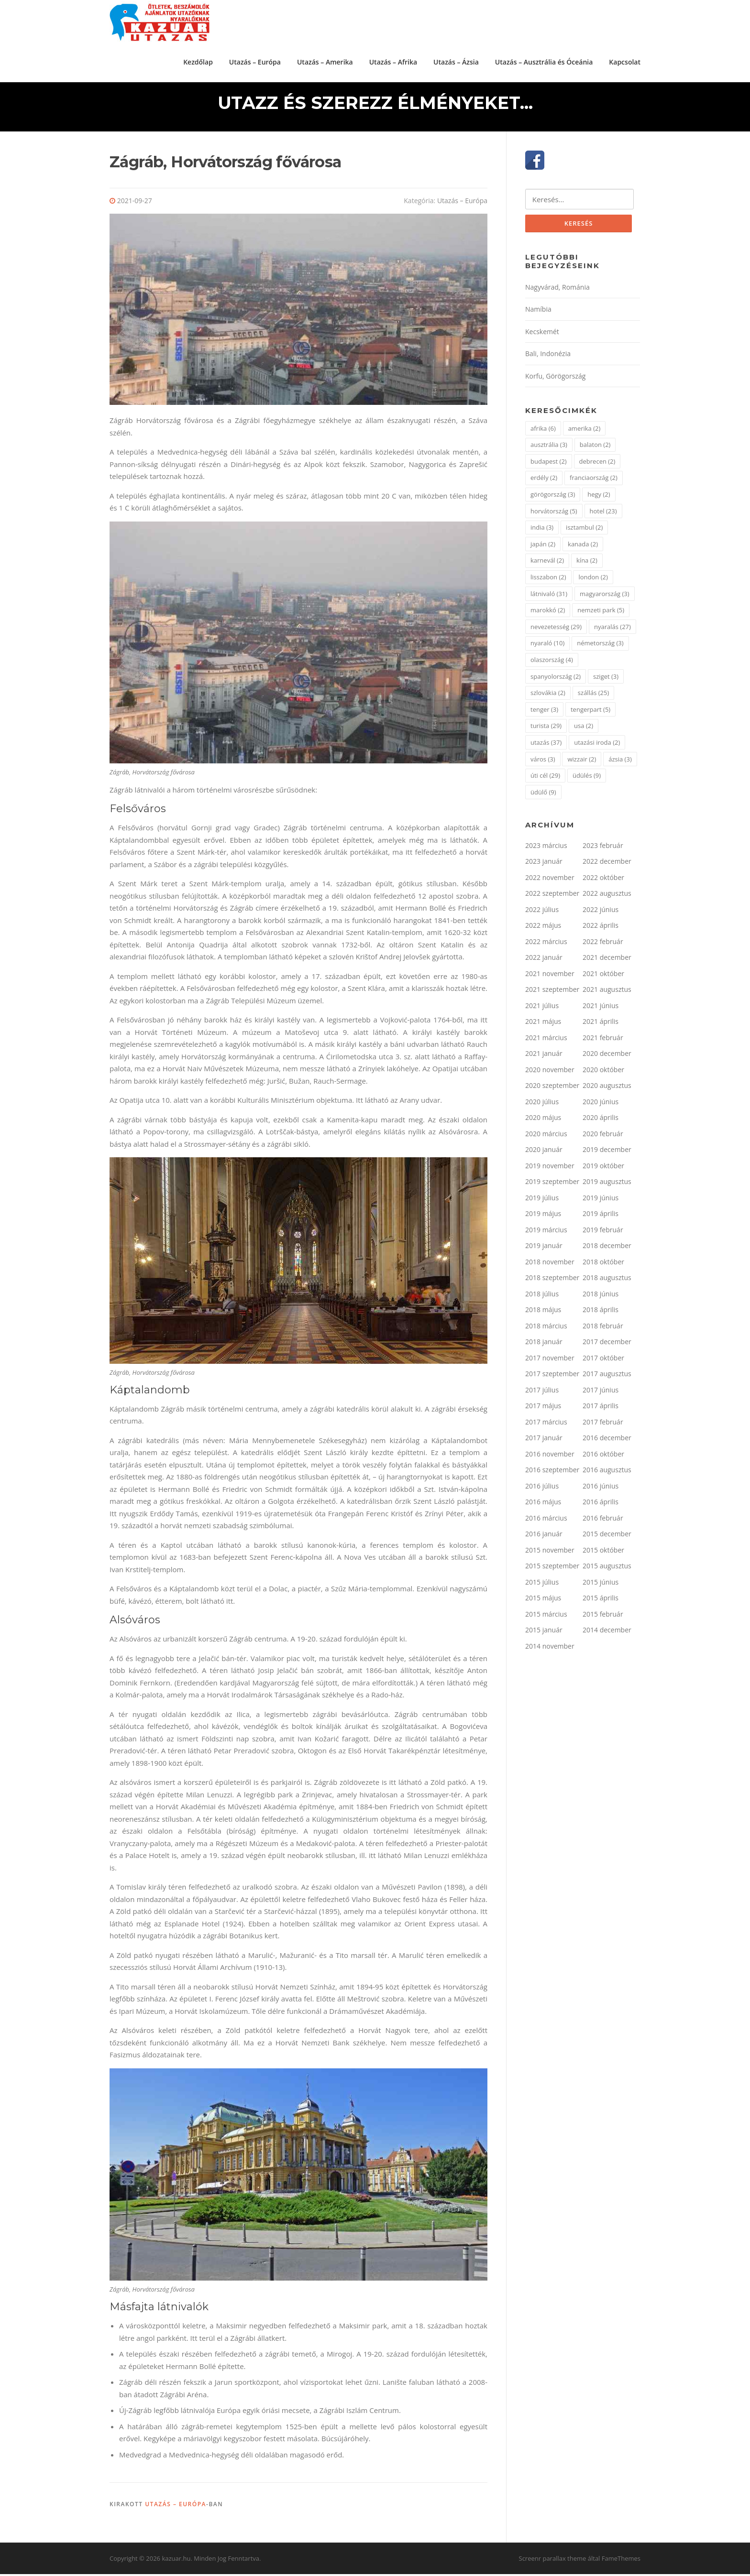  What do you see at coordinates (543, 481) in the screenshot?
I see `erdély [erdély (2 elem)]` at bounding box center [543, 481].